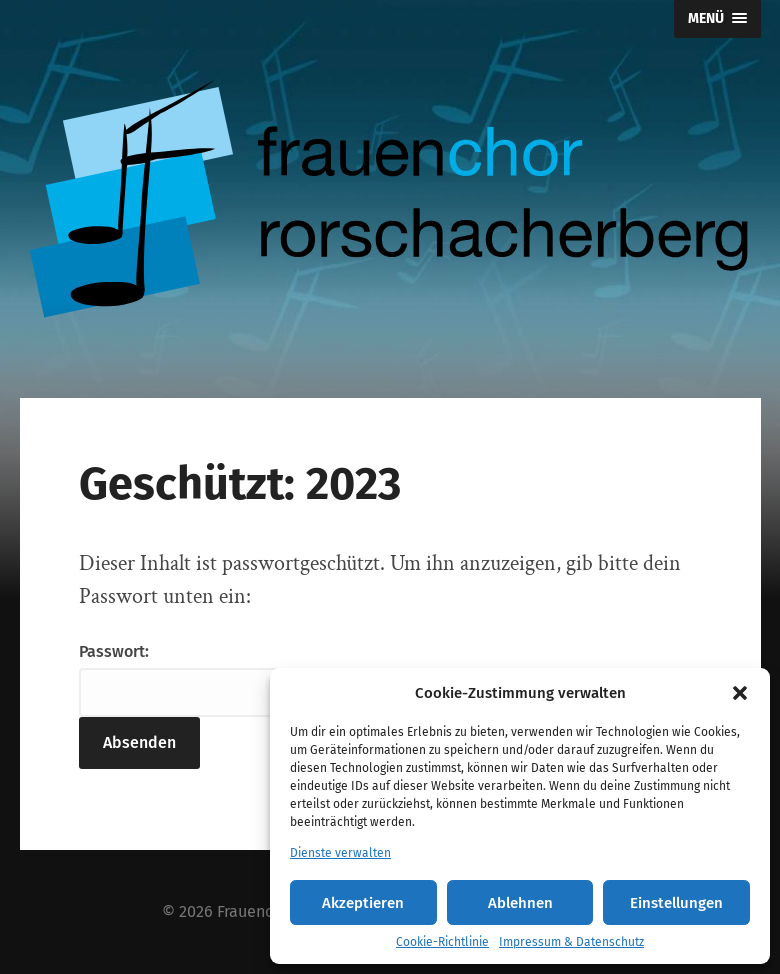 The height and width of the screenshot is (974, 780). Describe the element at coordinates (340, 853) in the screenshot. I see `Dienste verwalten` at that location.